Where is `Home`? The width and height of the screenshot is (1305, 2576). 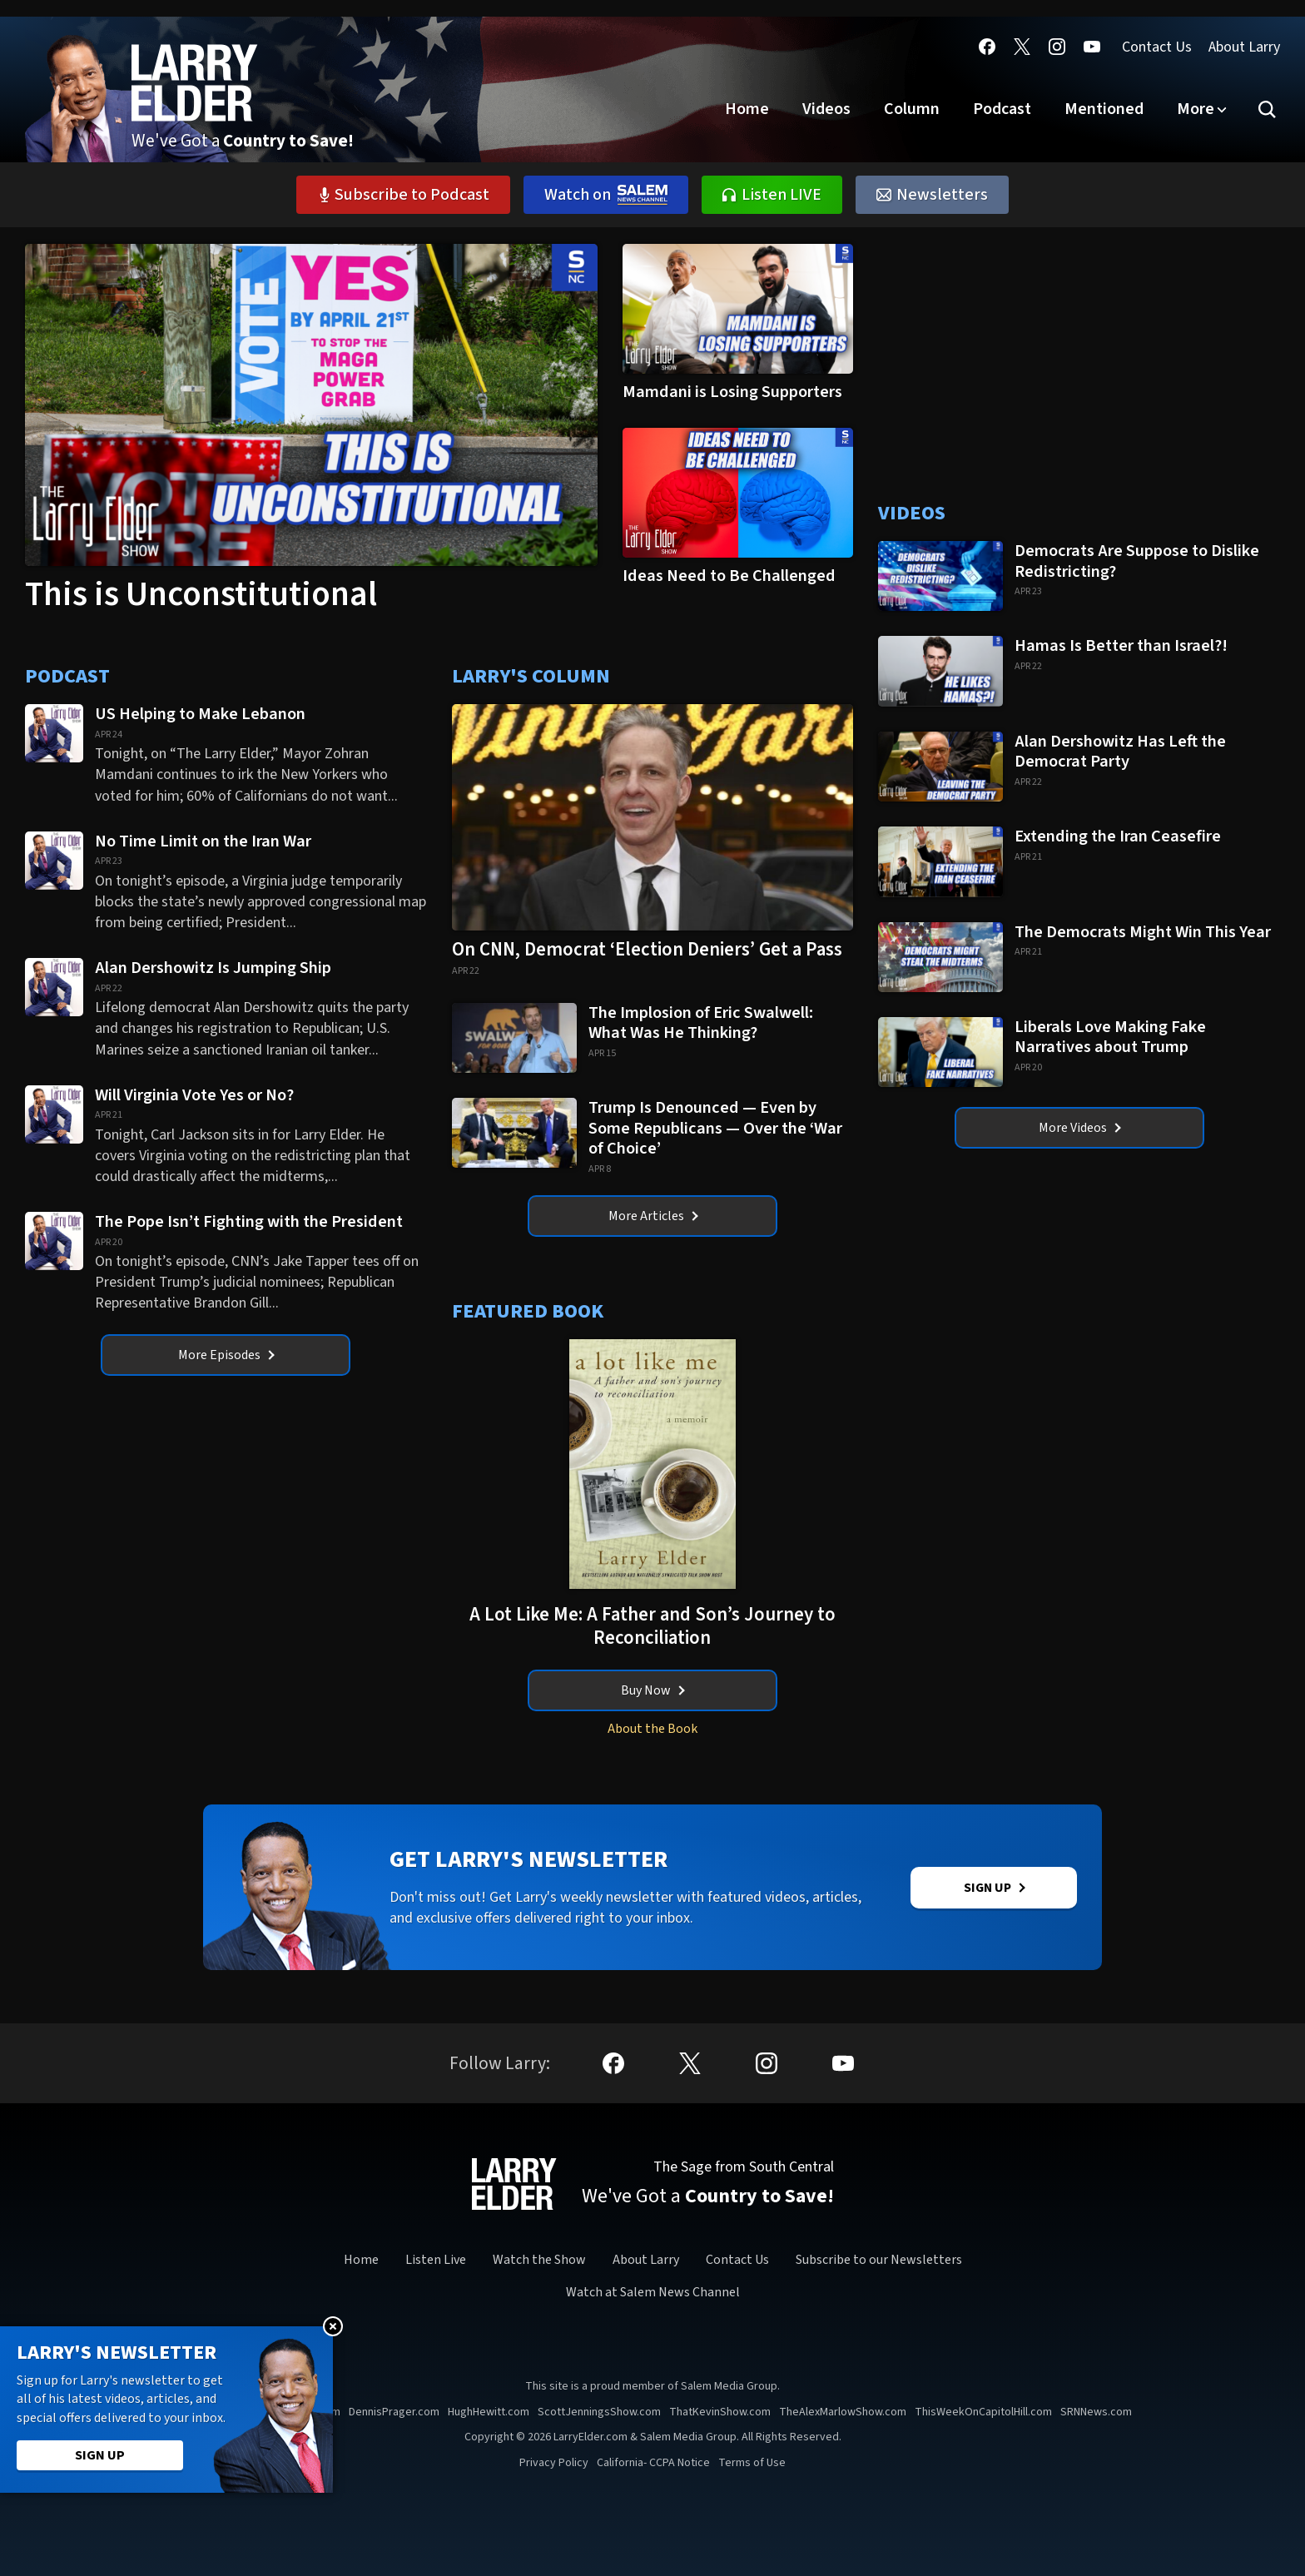 Home is located at coordinates (747, 109).